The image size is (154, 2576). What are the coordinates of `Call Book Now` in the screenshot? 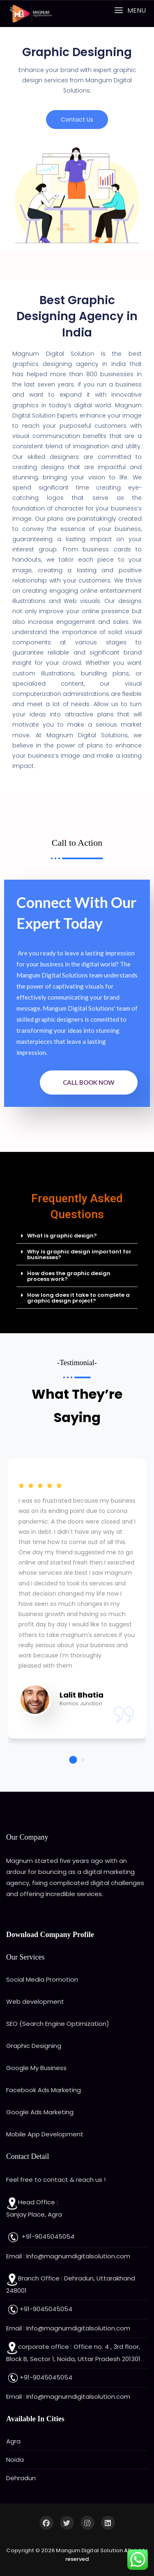 It's located at (89, 1082).